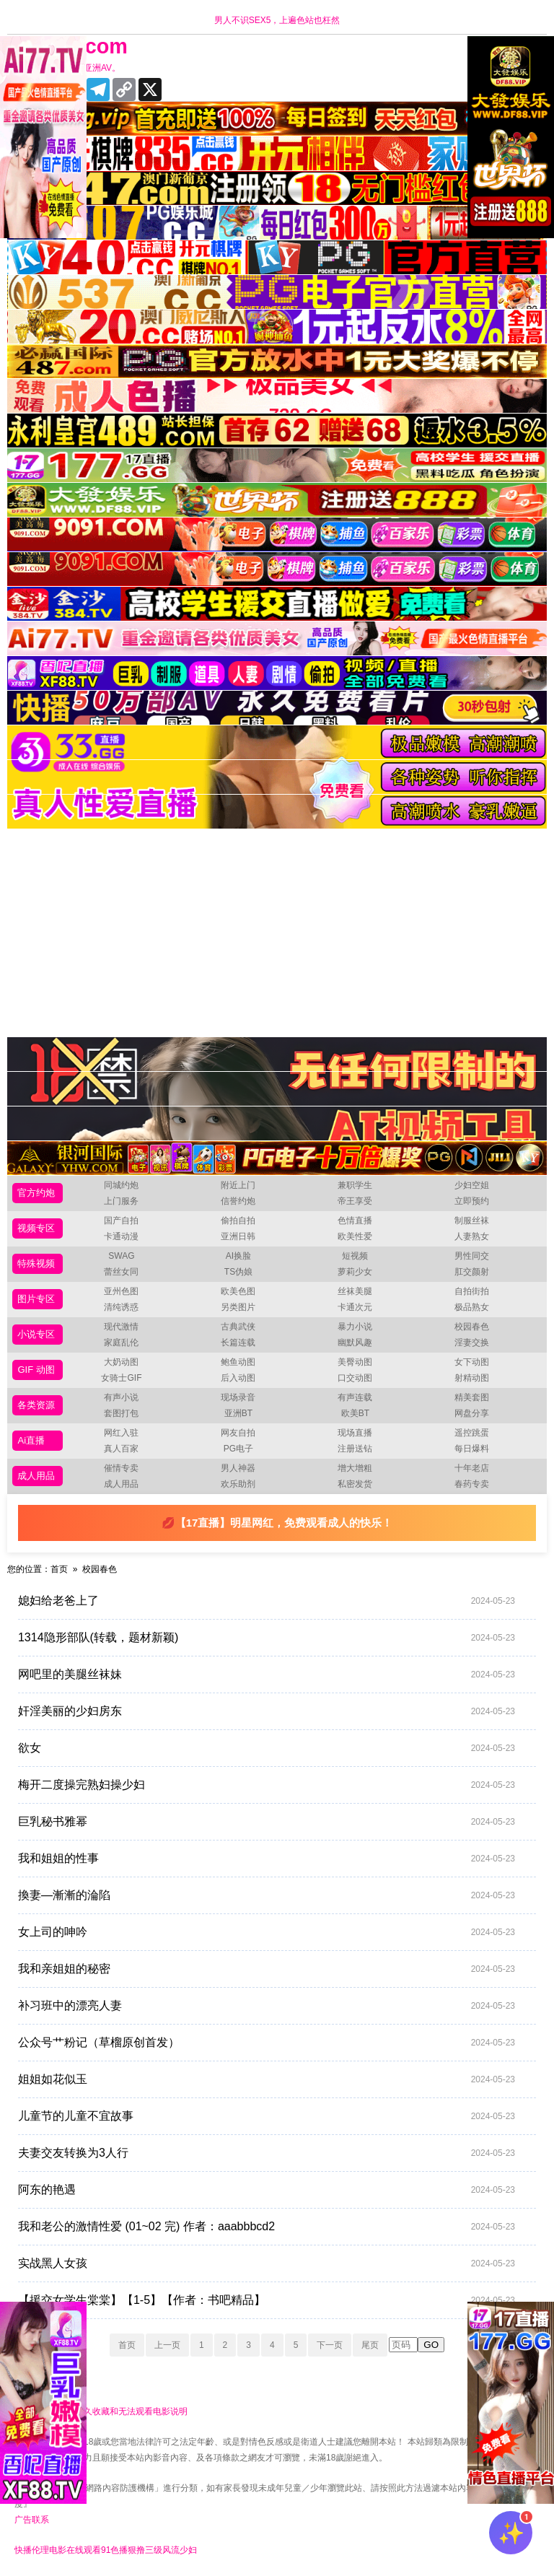  What do you see at coordinates (355, 1307) in the screenshot?
I see `卡通次元` at bounding box center [355, 1307].